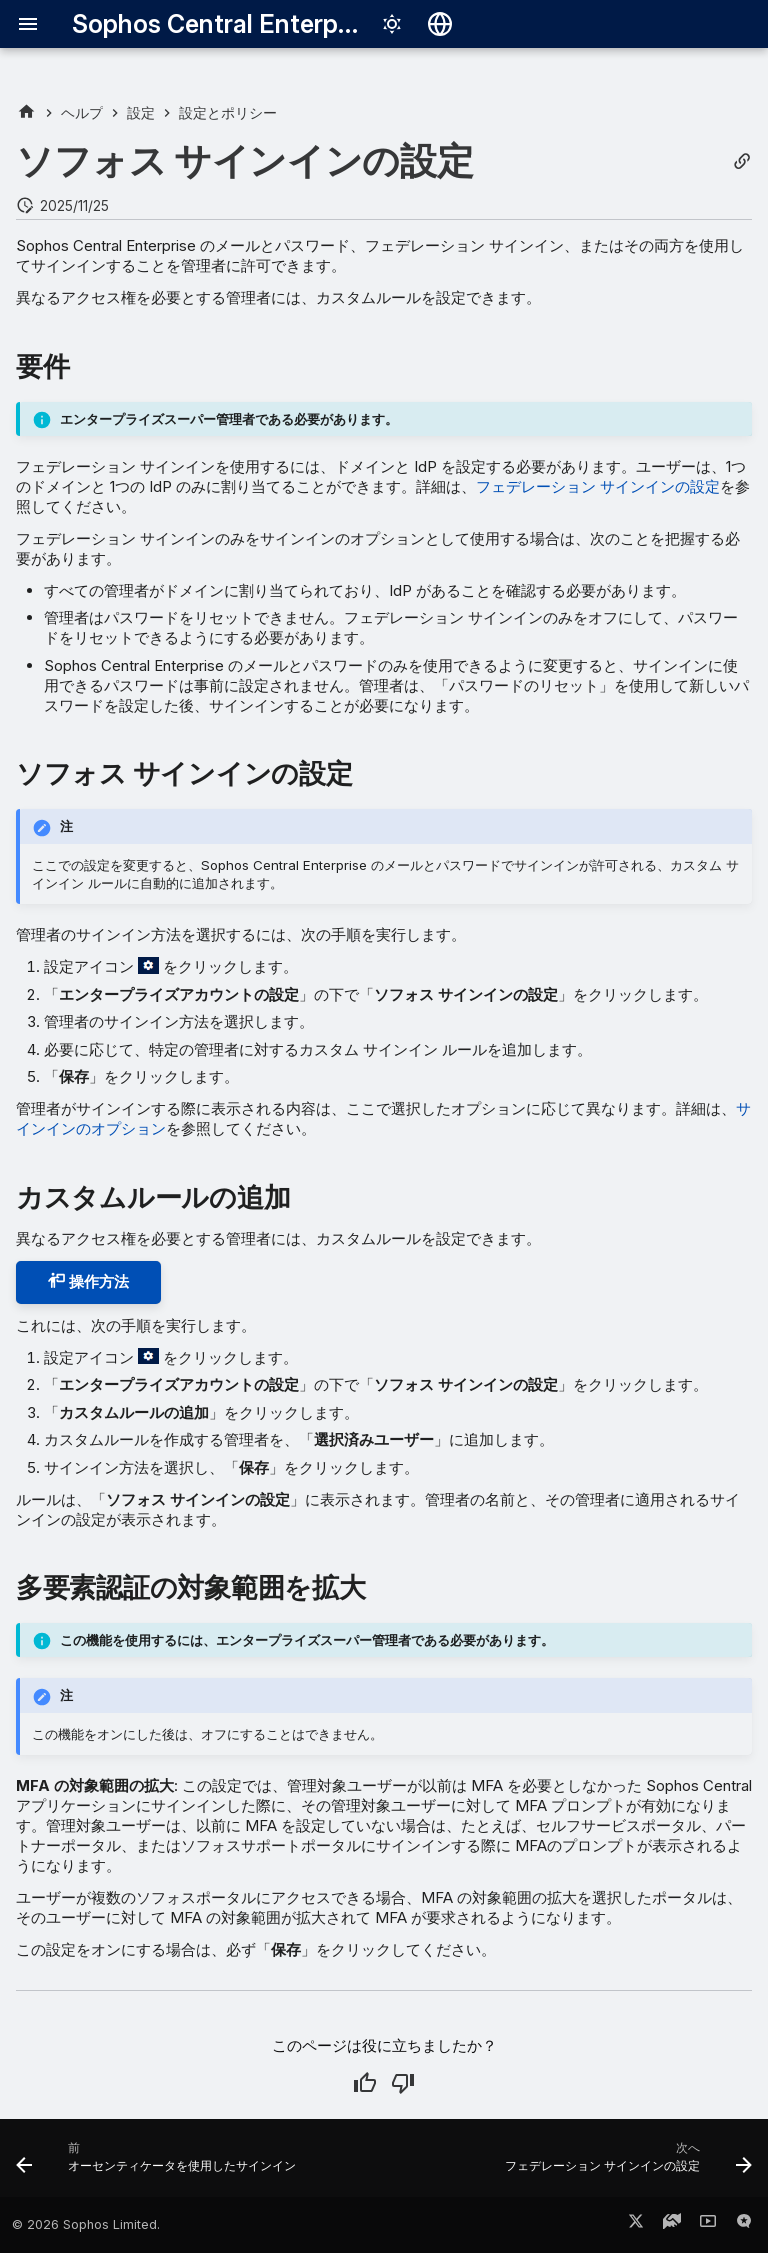 The image size is (768, 2253). I want to click on 操作方法, so click(88, 1281).